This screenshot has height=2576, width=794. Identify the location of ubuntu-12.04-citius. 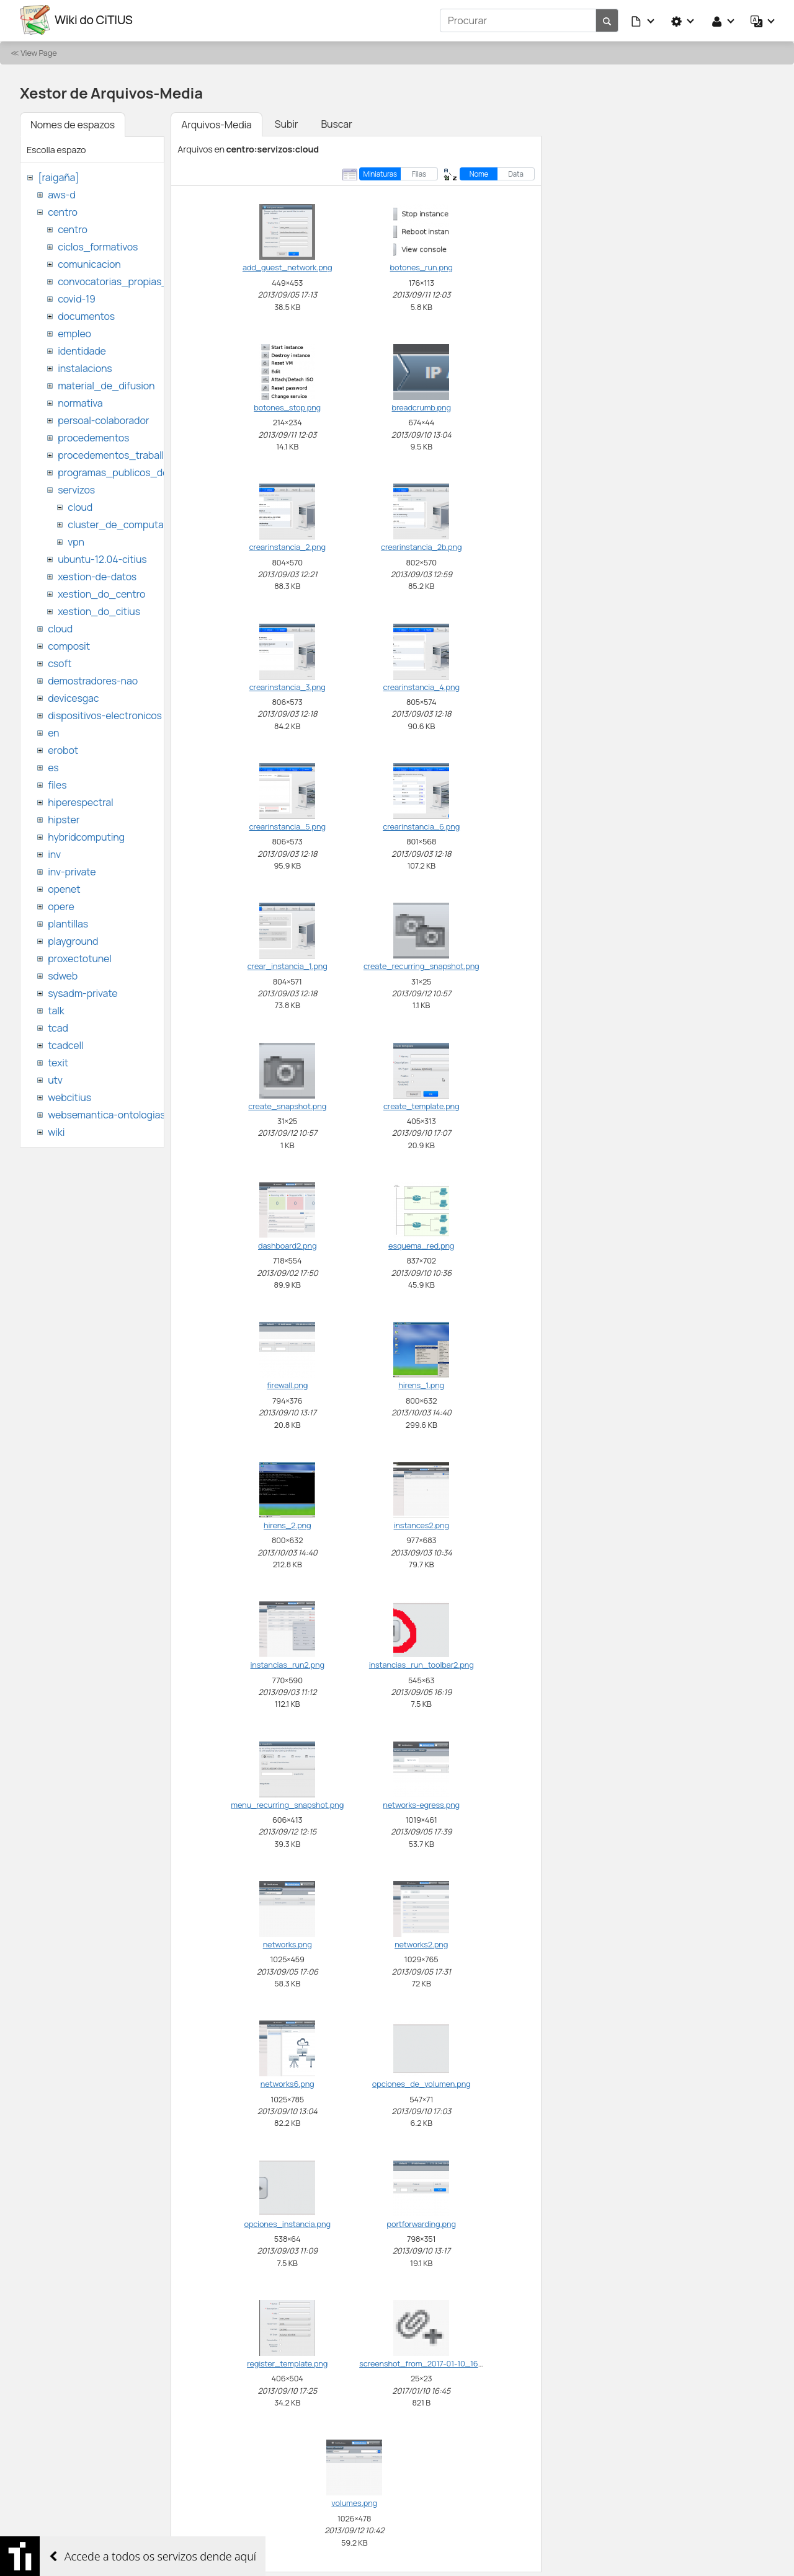
(102, 558).